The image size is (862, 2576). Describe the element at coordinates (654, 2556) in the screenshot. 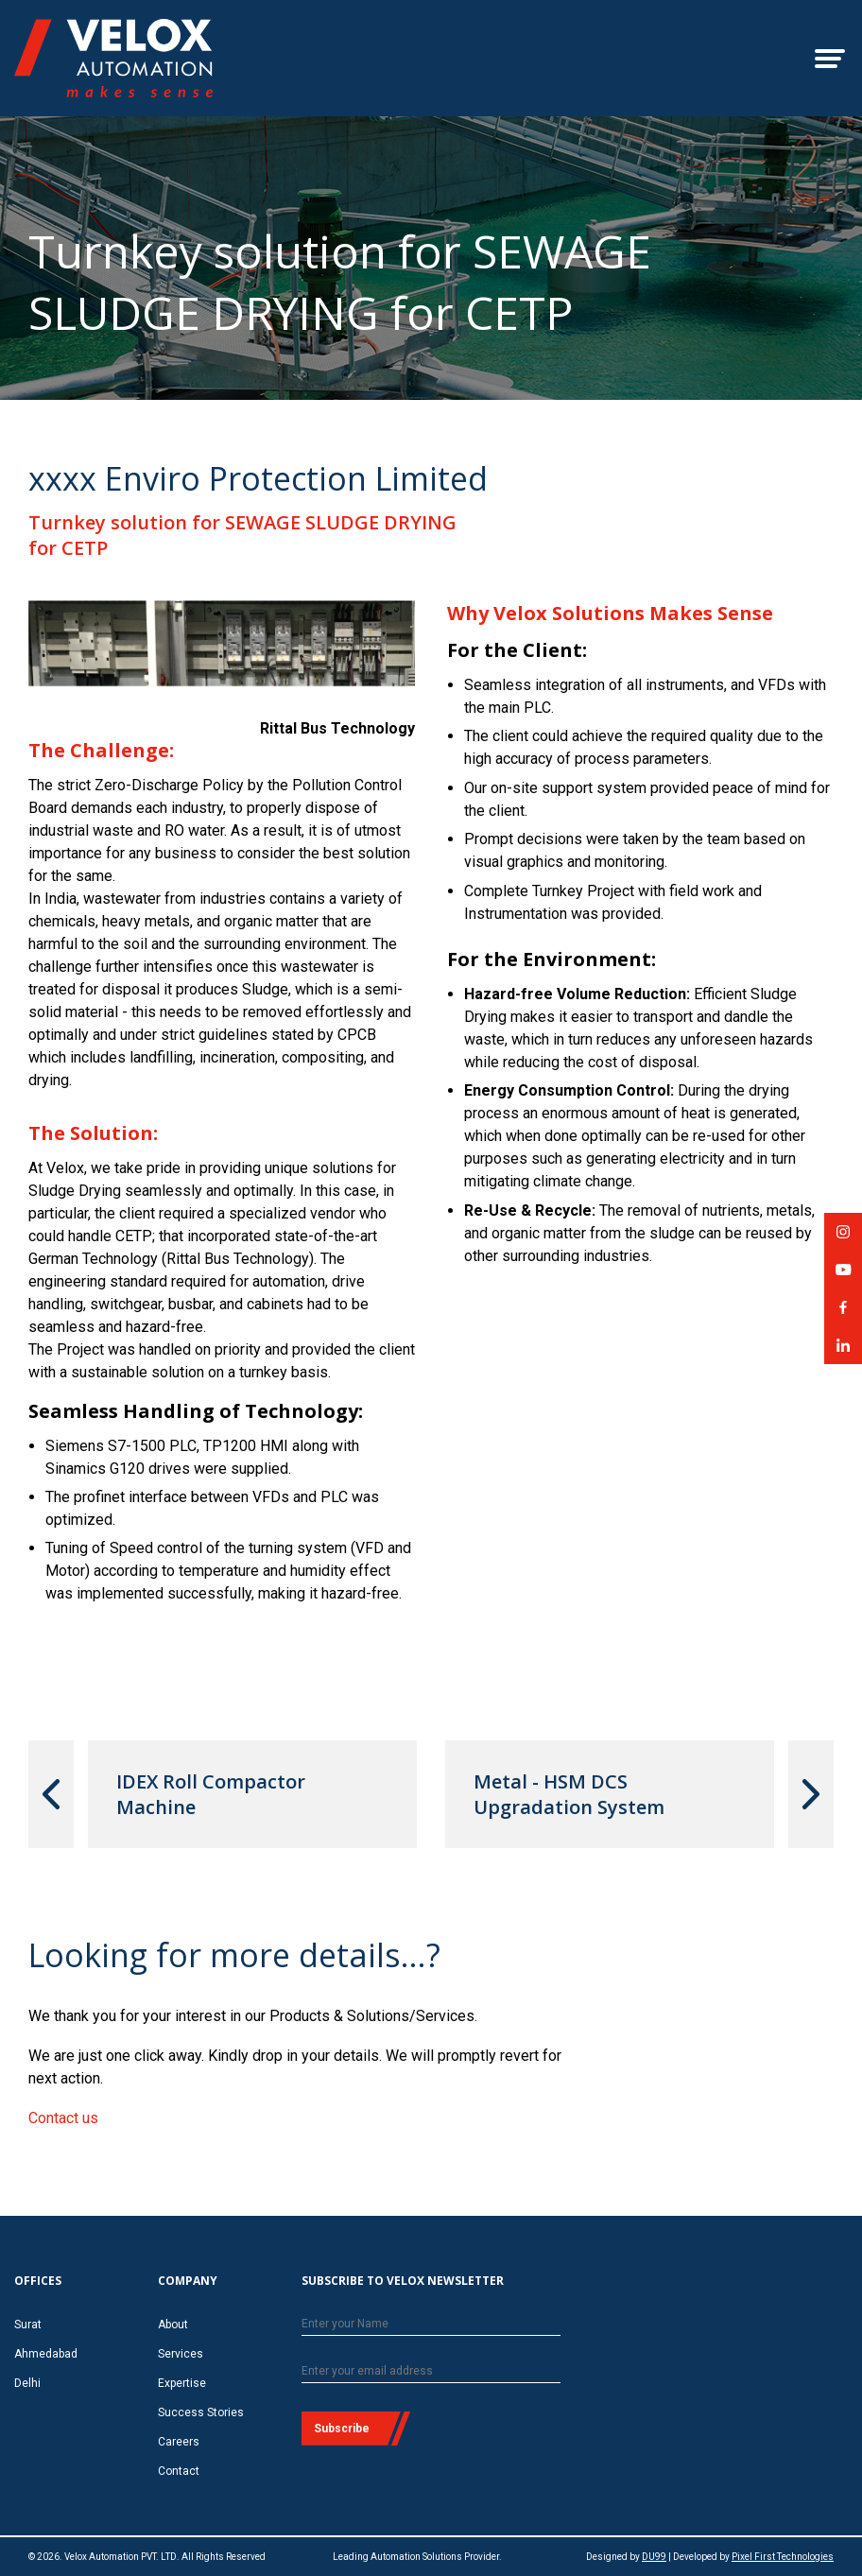

I see `DU99` at that location.